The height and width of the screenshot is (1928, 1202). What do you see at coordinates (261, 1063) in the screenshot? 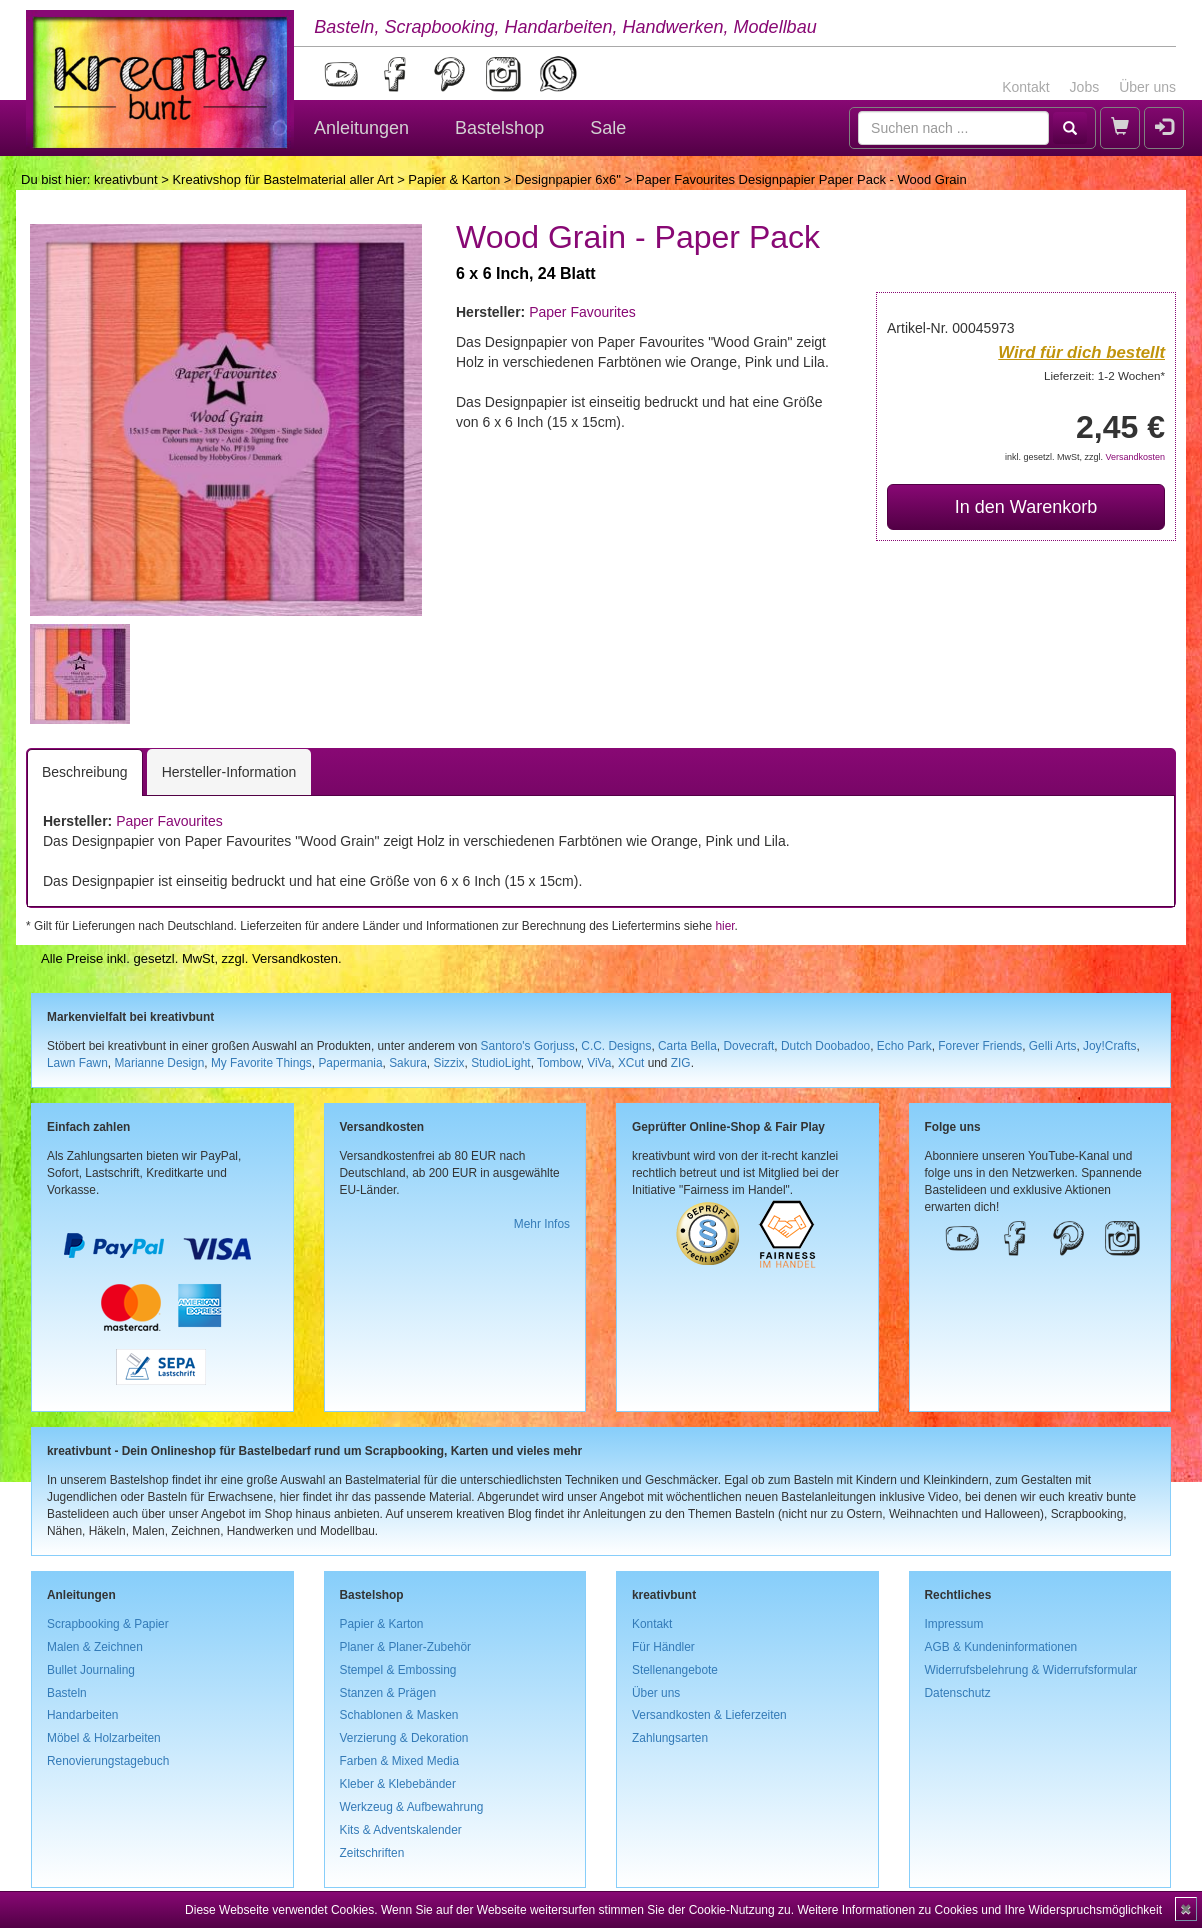
I see `My Favorite Things` at bounding box center [261, 1063].